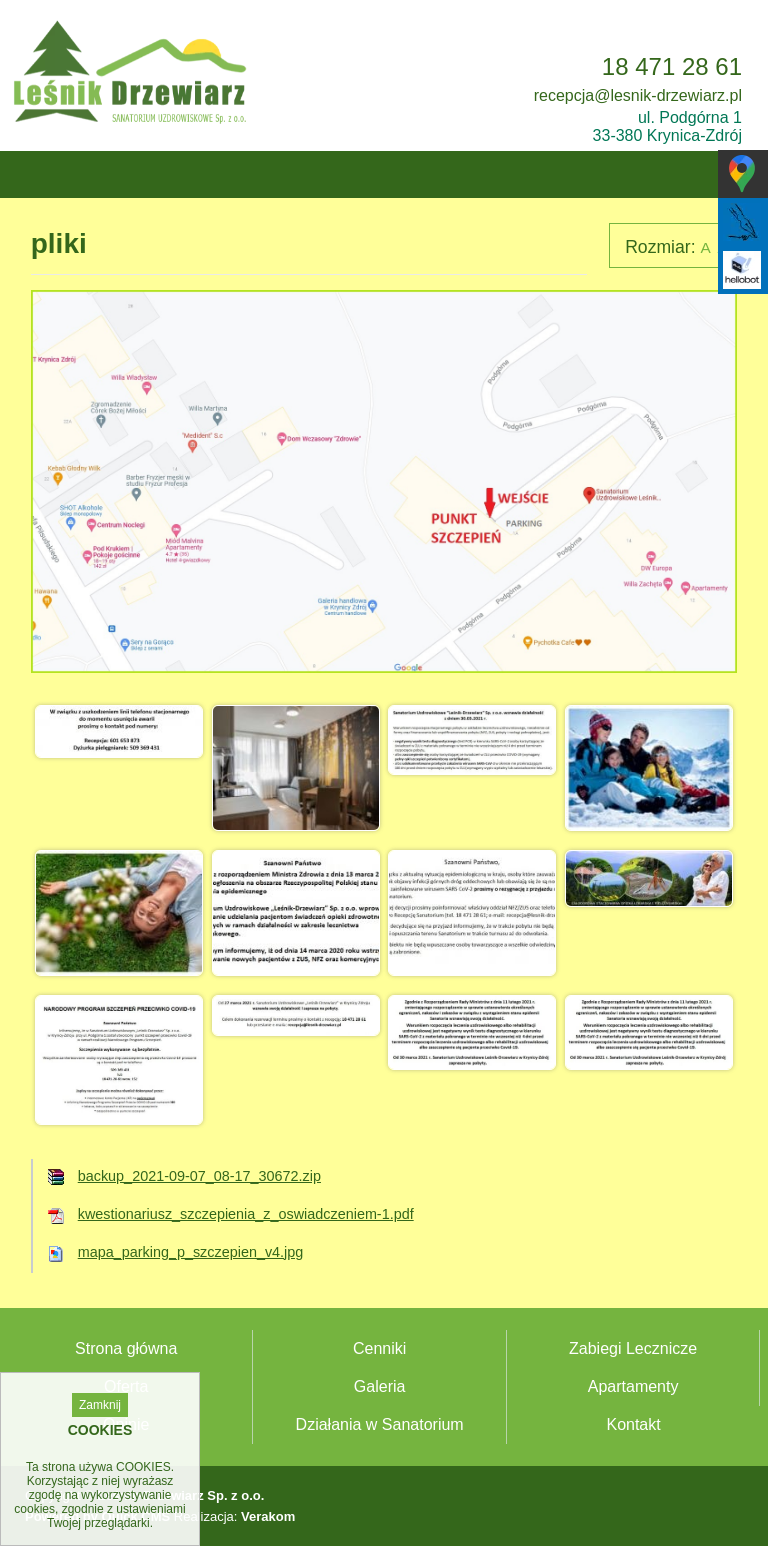 Image resolution: width=768 pixels, height=1546 pixels. I want to click on backup_2021-09-07_08-17_30672.zip, so click(199, 1176).